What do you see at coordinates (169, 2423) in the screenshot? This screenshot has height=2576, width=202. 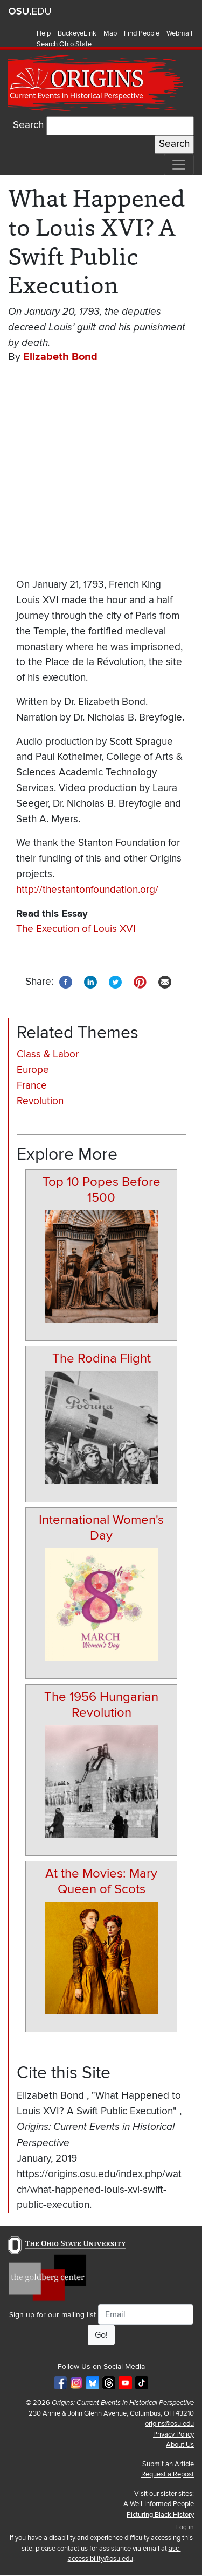 I see `origins@osu.edu` at bounding box center [169, 2423].